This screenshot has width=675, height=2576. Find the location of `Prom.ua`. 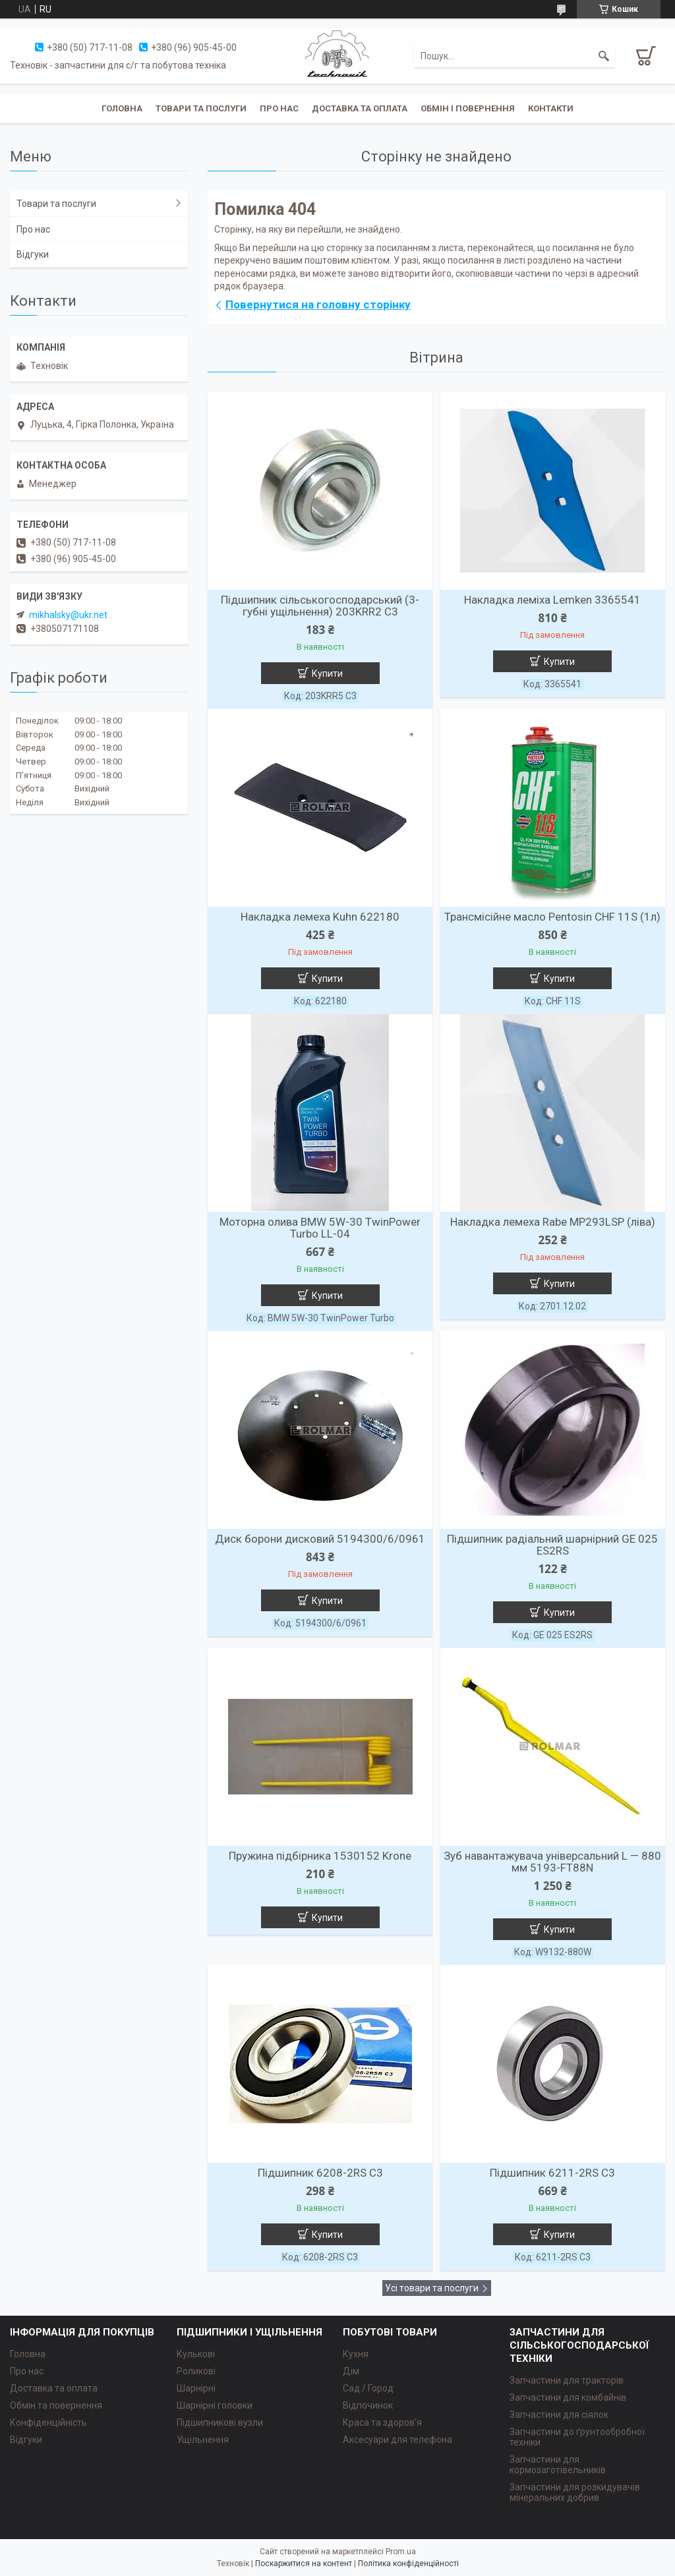

Prom.ua is located at coordinates (401, 2551).